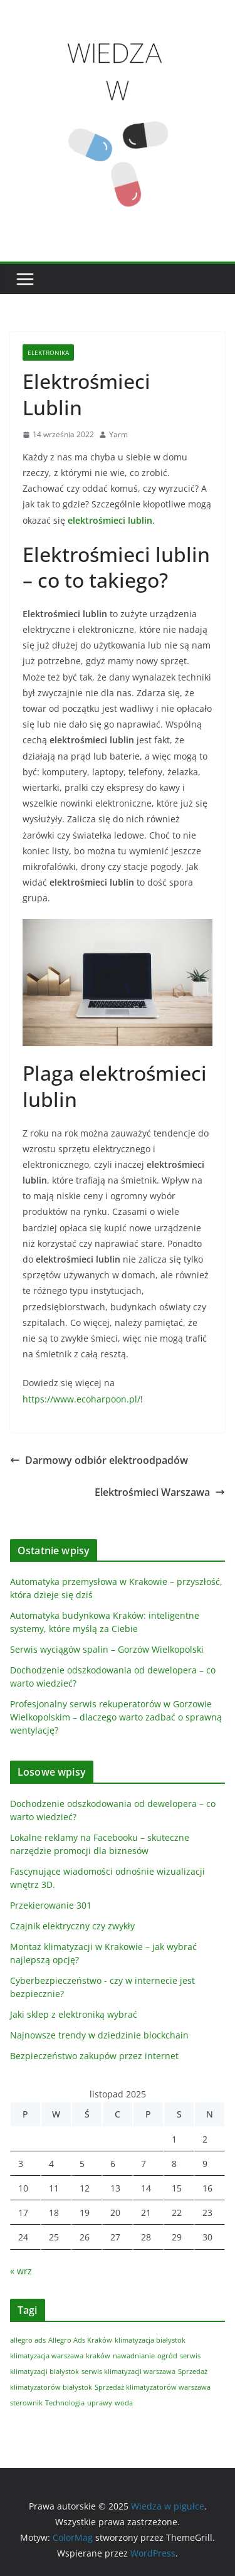  What do you see at coordinates (98, 2355) in the screenshot?
I see `kraków [kraków (1 element)]` at bounding box center [98, 2355].